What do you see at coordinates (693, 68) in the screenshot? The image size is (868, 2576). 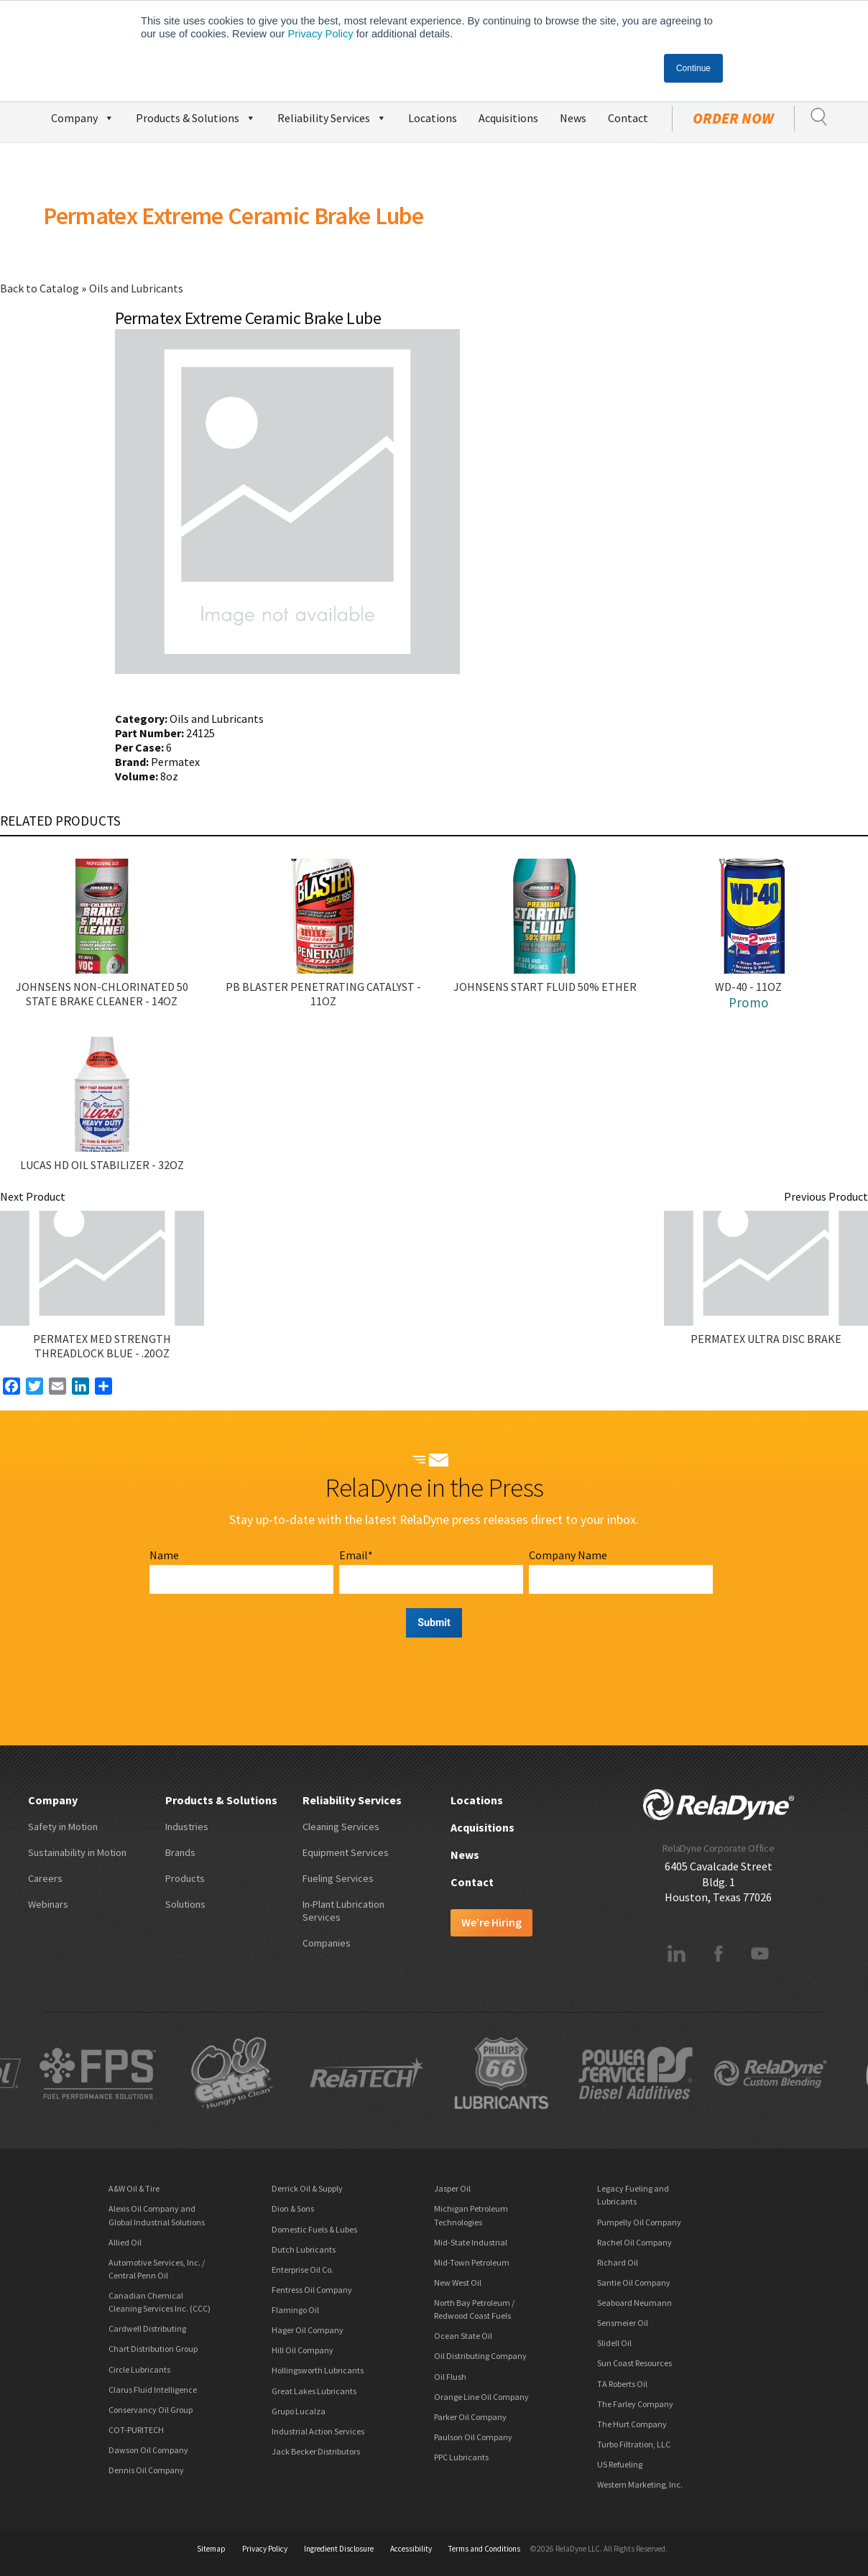 I see `Continue [button]` at bounding box center [693, 68].